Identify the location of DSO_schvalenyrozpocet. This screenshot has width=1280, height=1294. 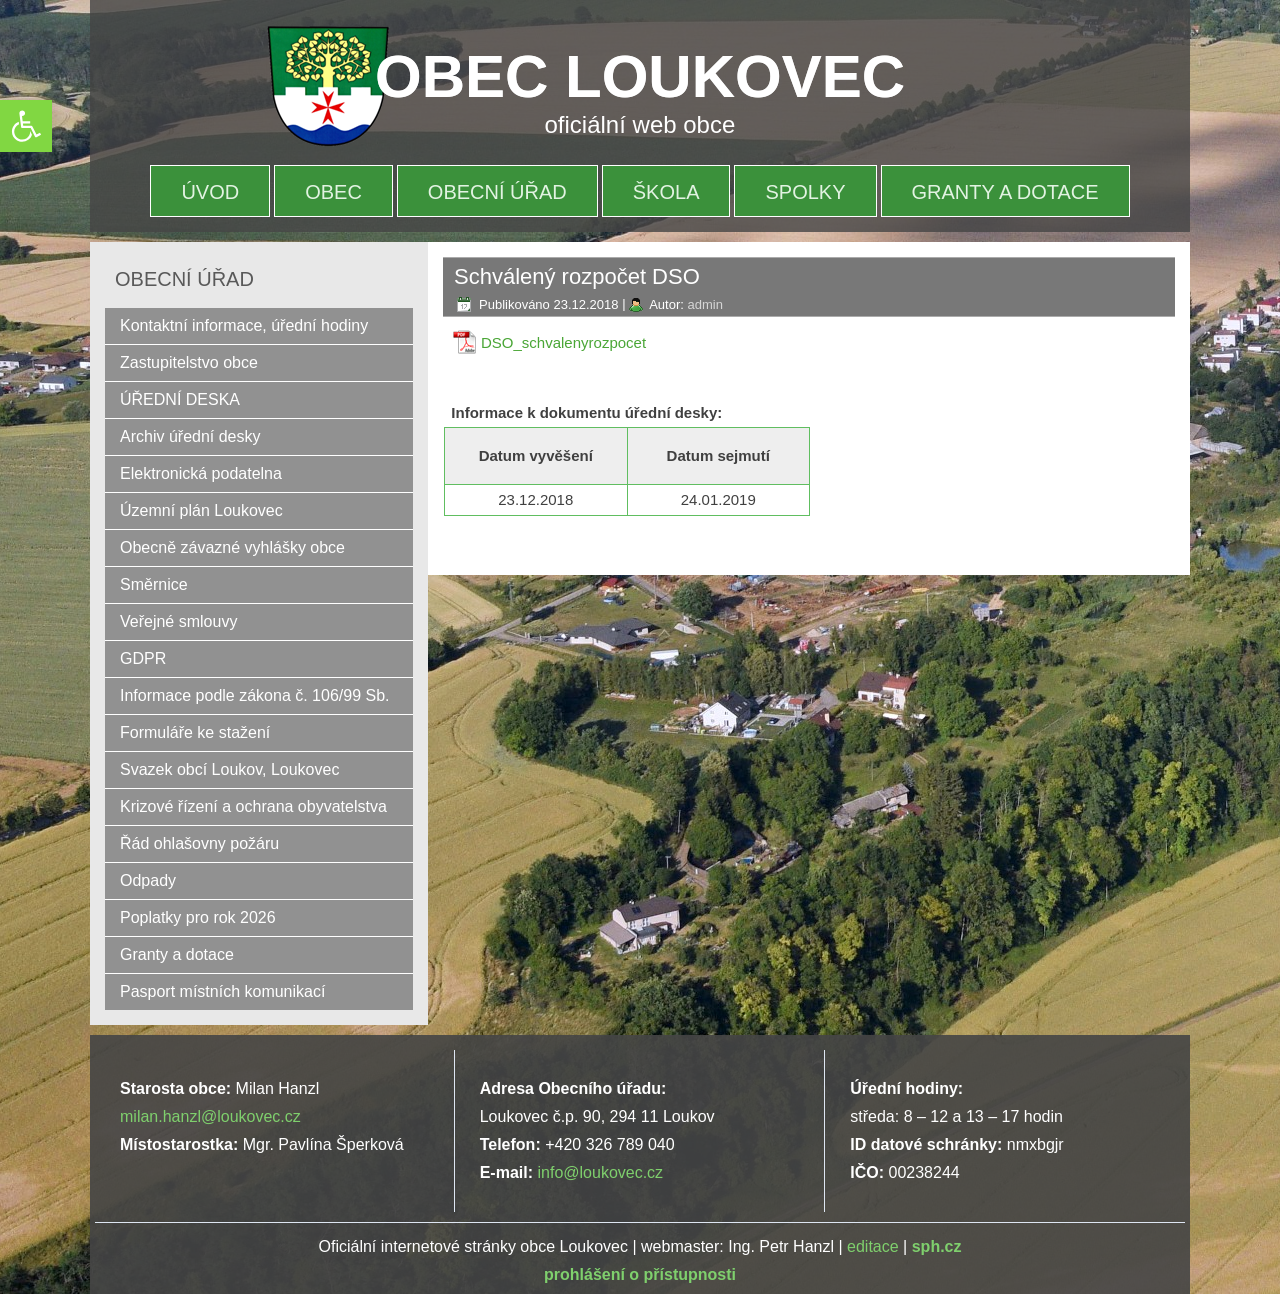
(563, 342).